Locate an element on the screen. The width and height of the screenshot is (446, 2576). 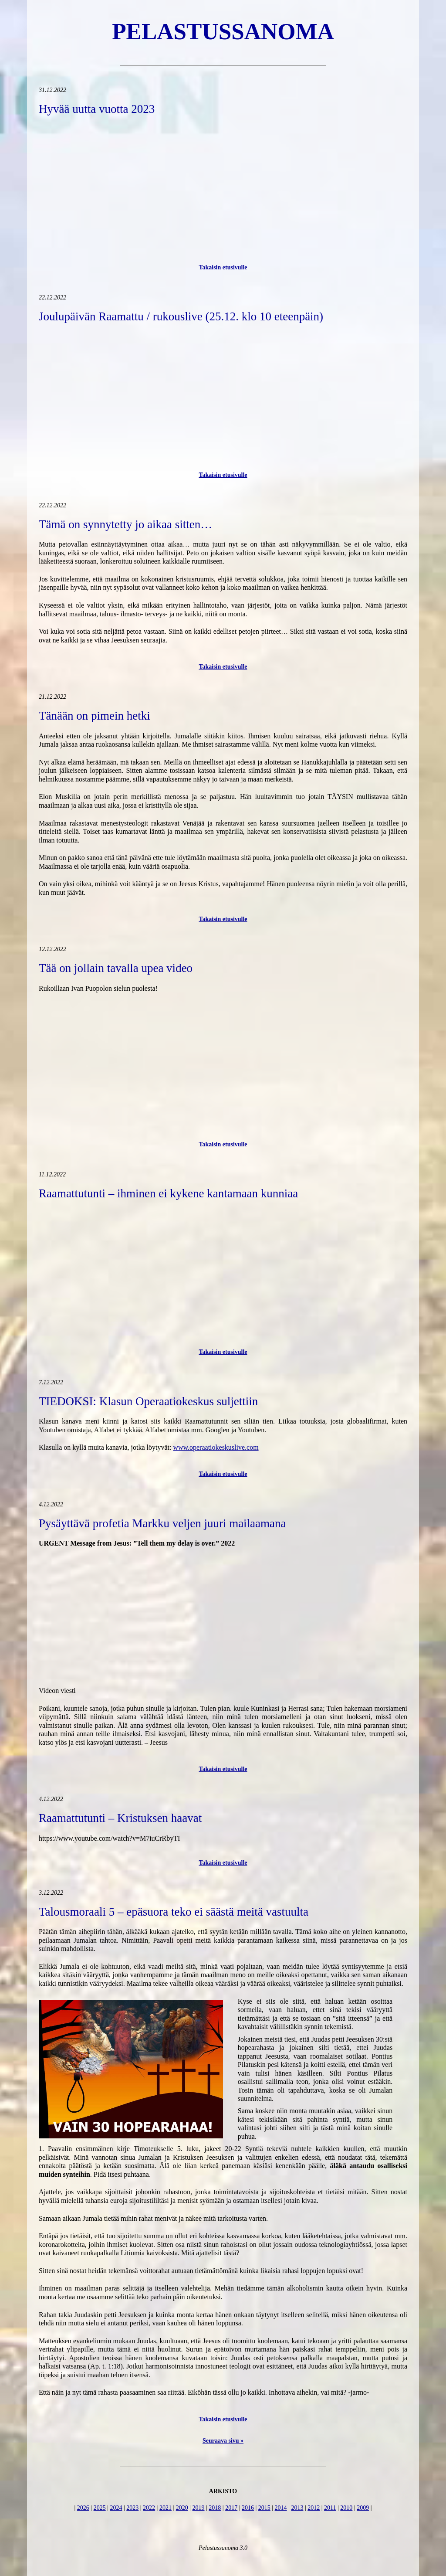
2016 is located at coordinates (248, 2508).